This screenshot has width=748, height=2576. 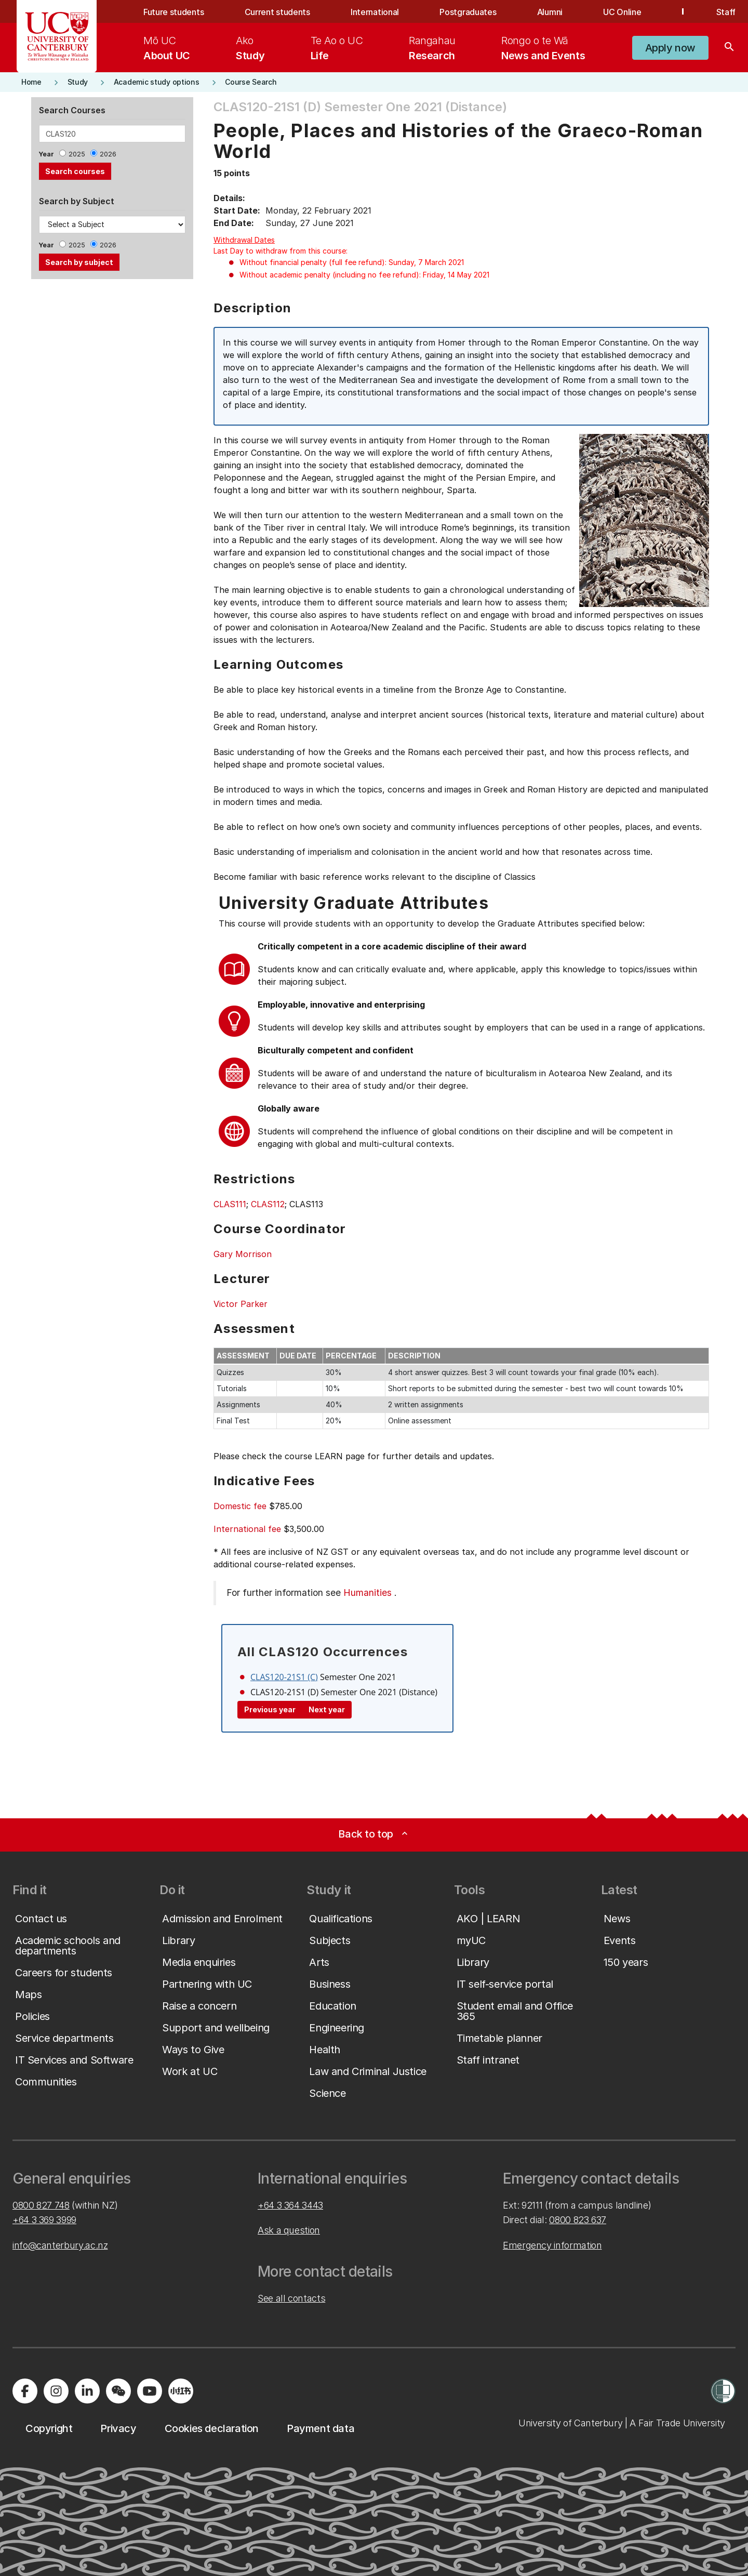 I want to click on International fee, so click(x=247, y=1529).